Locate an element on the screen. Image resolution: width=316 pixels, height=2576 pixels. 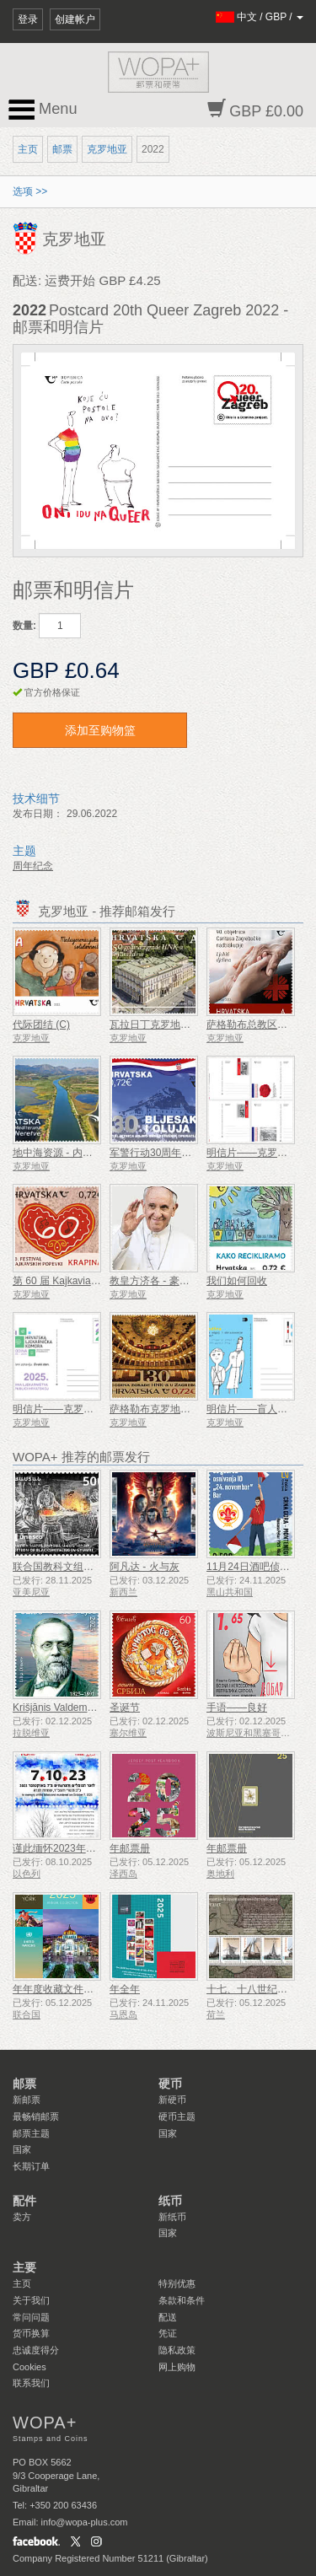
关于我们 is located at coordinates (31, 2300).